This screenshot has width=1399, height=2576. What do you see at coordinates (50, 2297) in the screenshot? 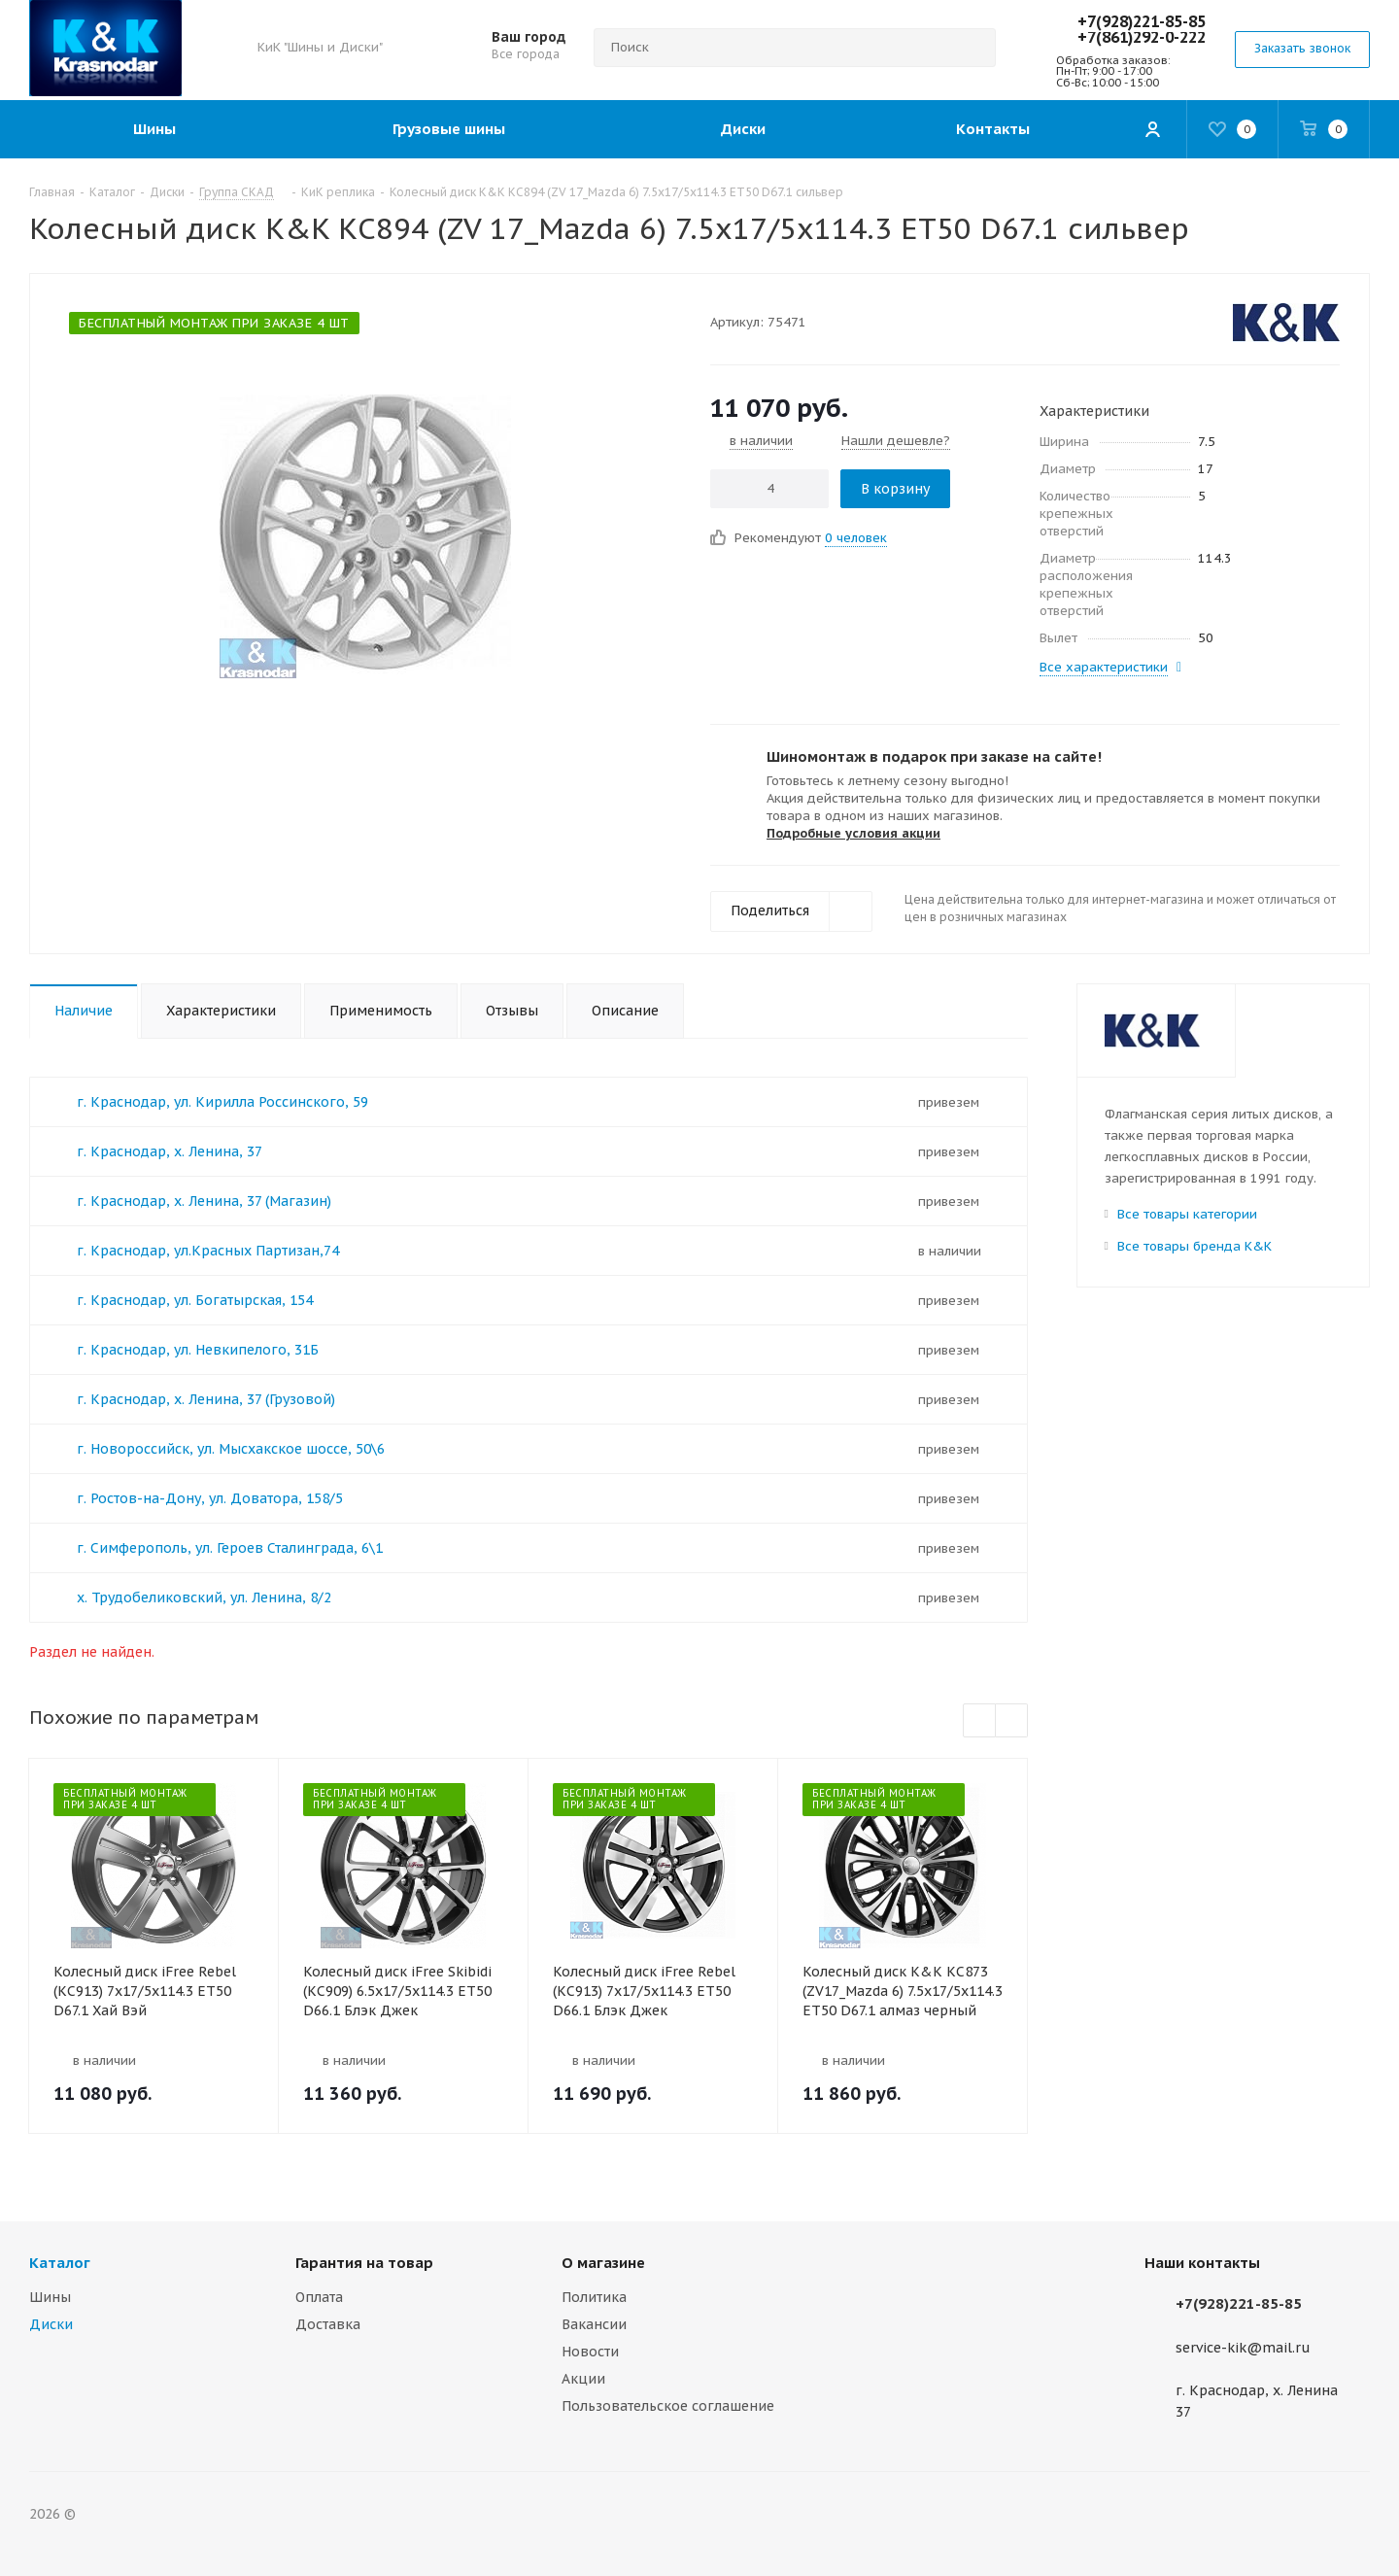
I see `Шины` at bounding box center [50, 2297].